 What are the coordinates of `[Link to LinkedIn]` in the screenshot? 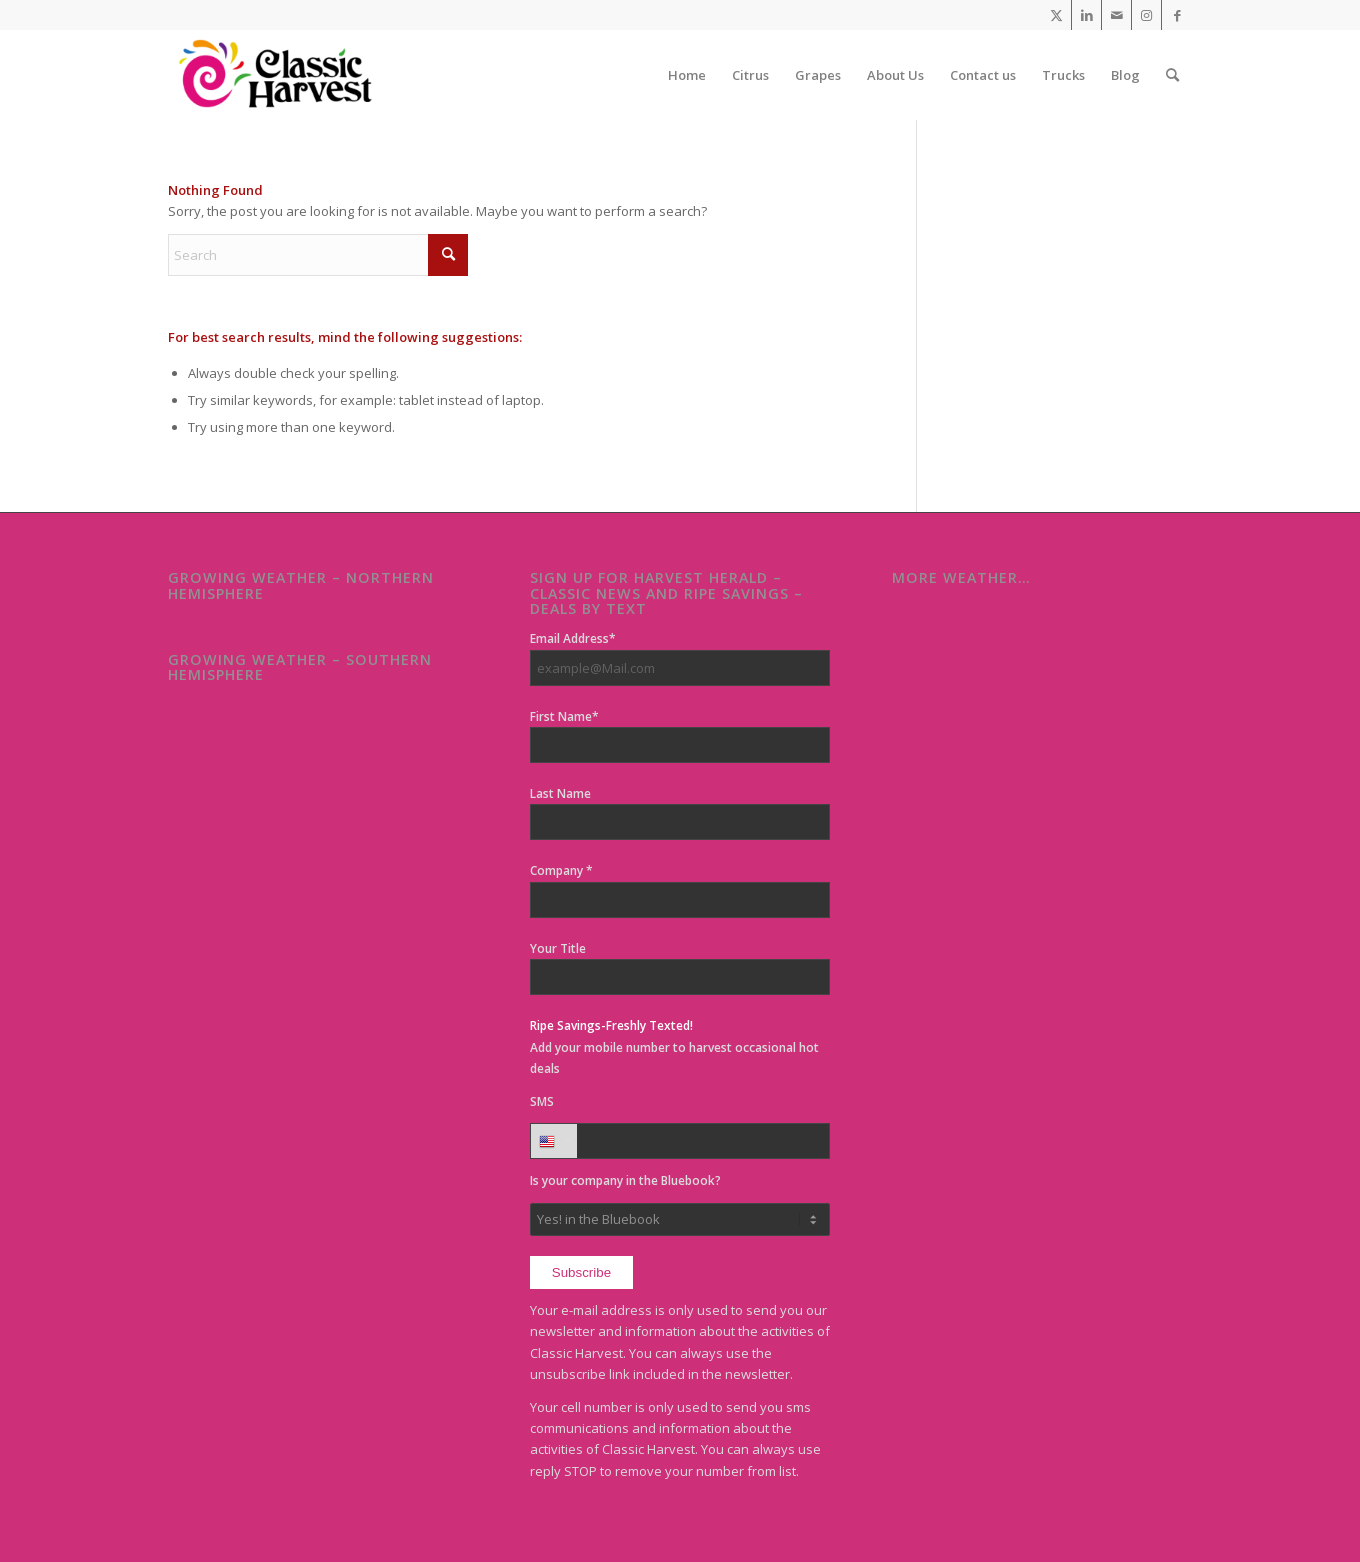 It's located at (1086, 15).